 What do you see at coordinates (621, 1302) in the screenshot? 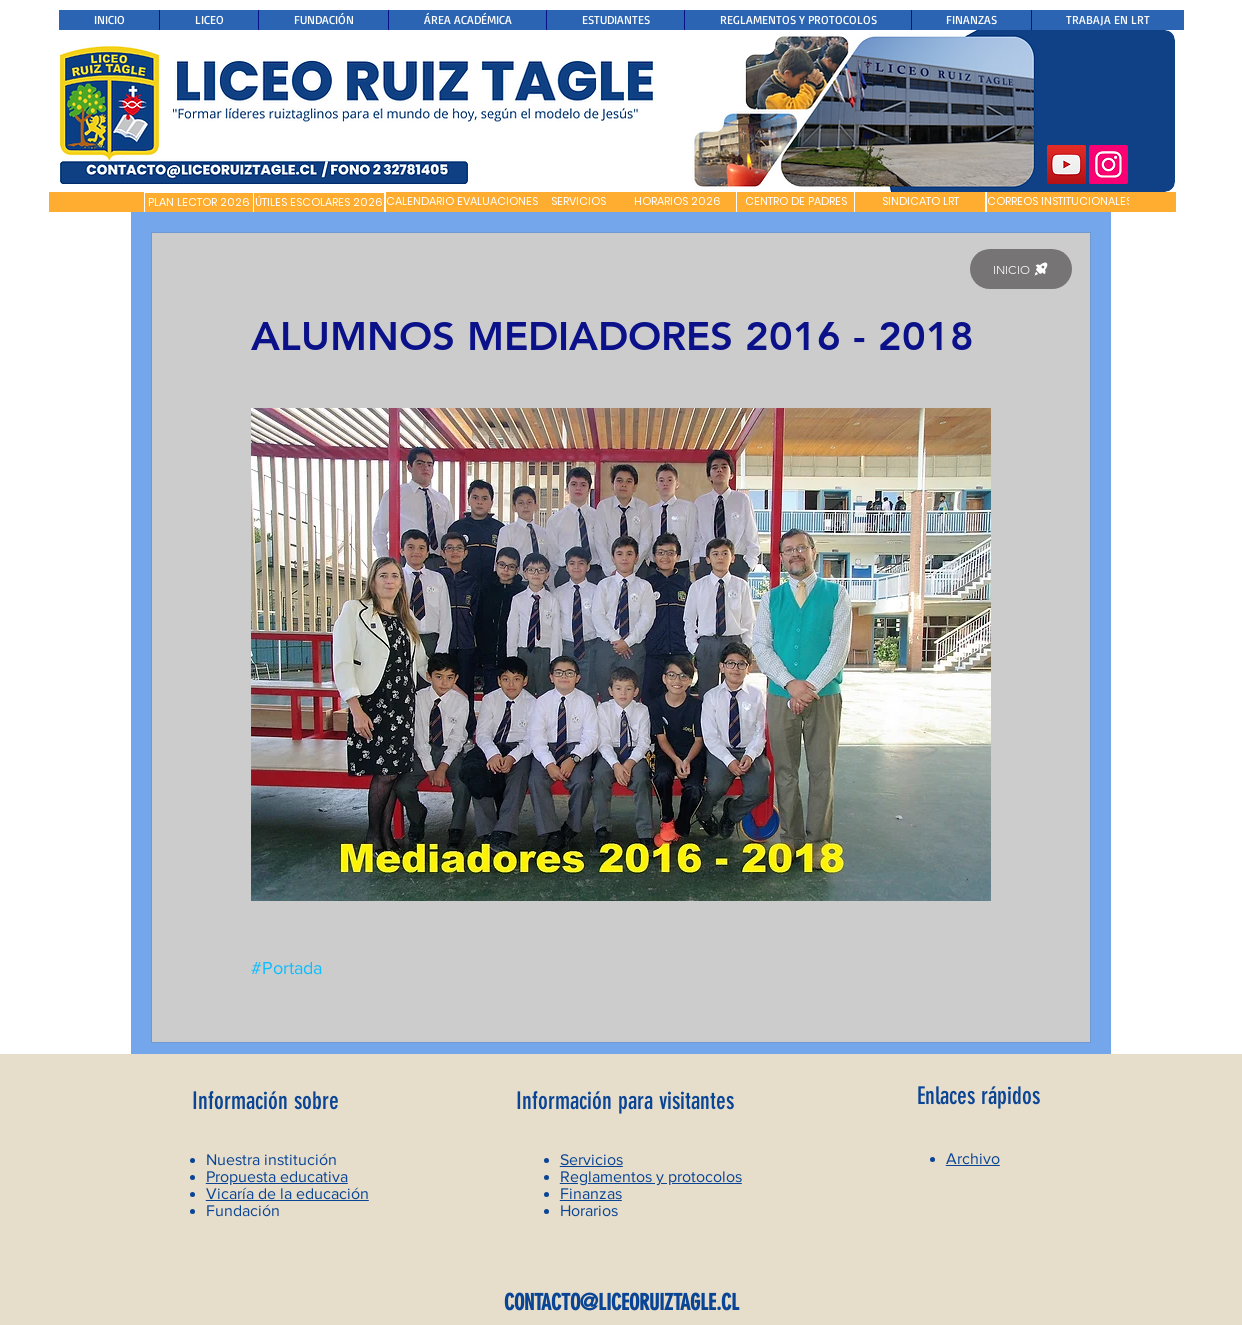
I see `CONTACTO@LICEORUIZTAGLE.CL` at bounding box center [621, 1302].